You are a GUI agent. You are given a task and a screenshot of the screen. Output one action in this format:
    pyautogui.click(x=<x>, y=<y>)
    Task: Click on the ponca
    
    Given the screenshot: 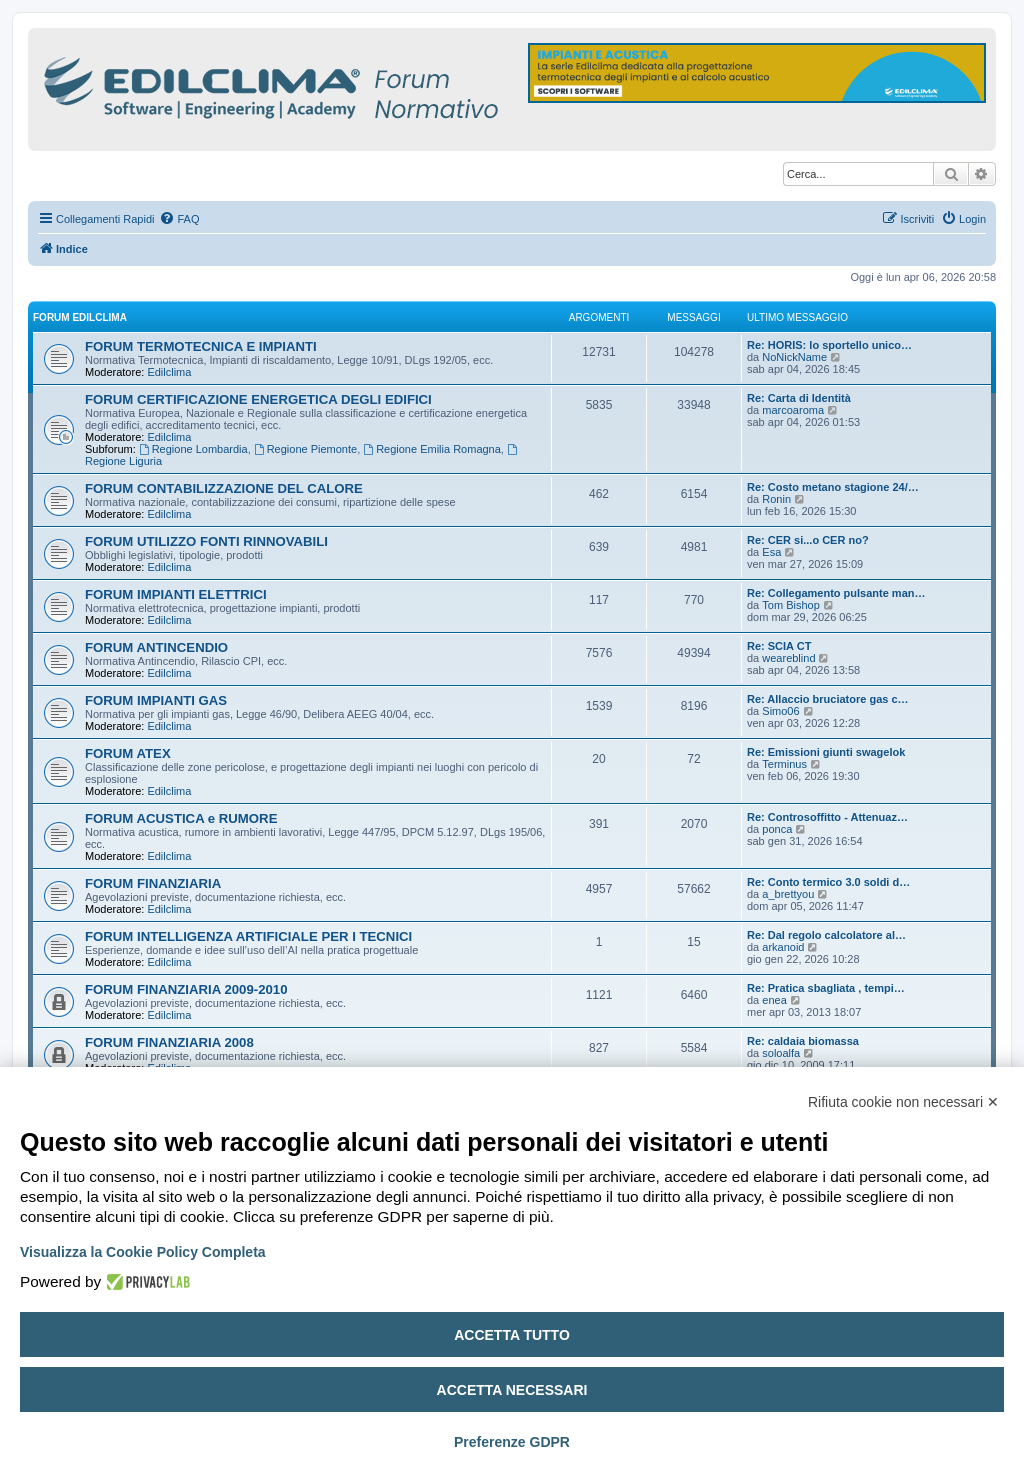 What is the action you would take?
    pyautogui.click(x=777, y=829)
    